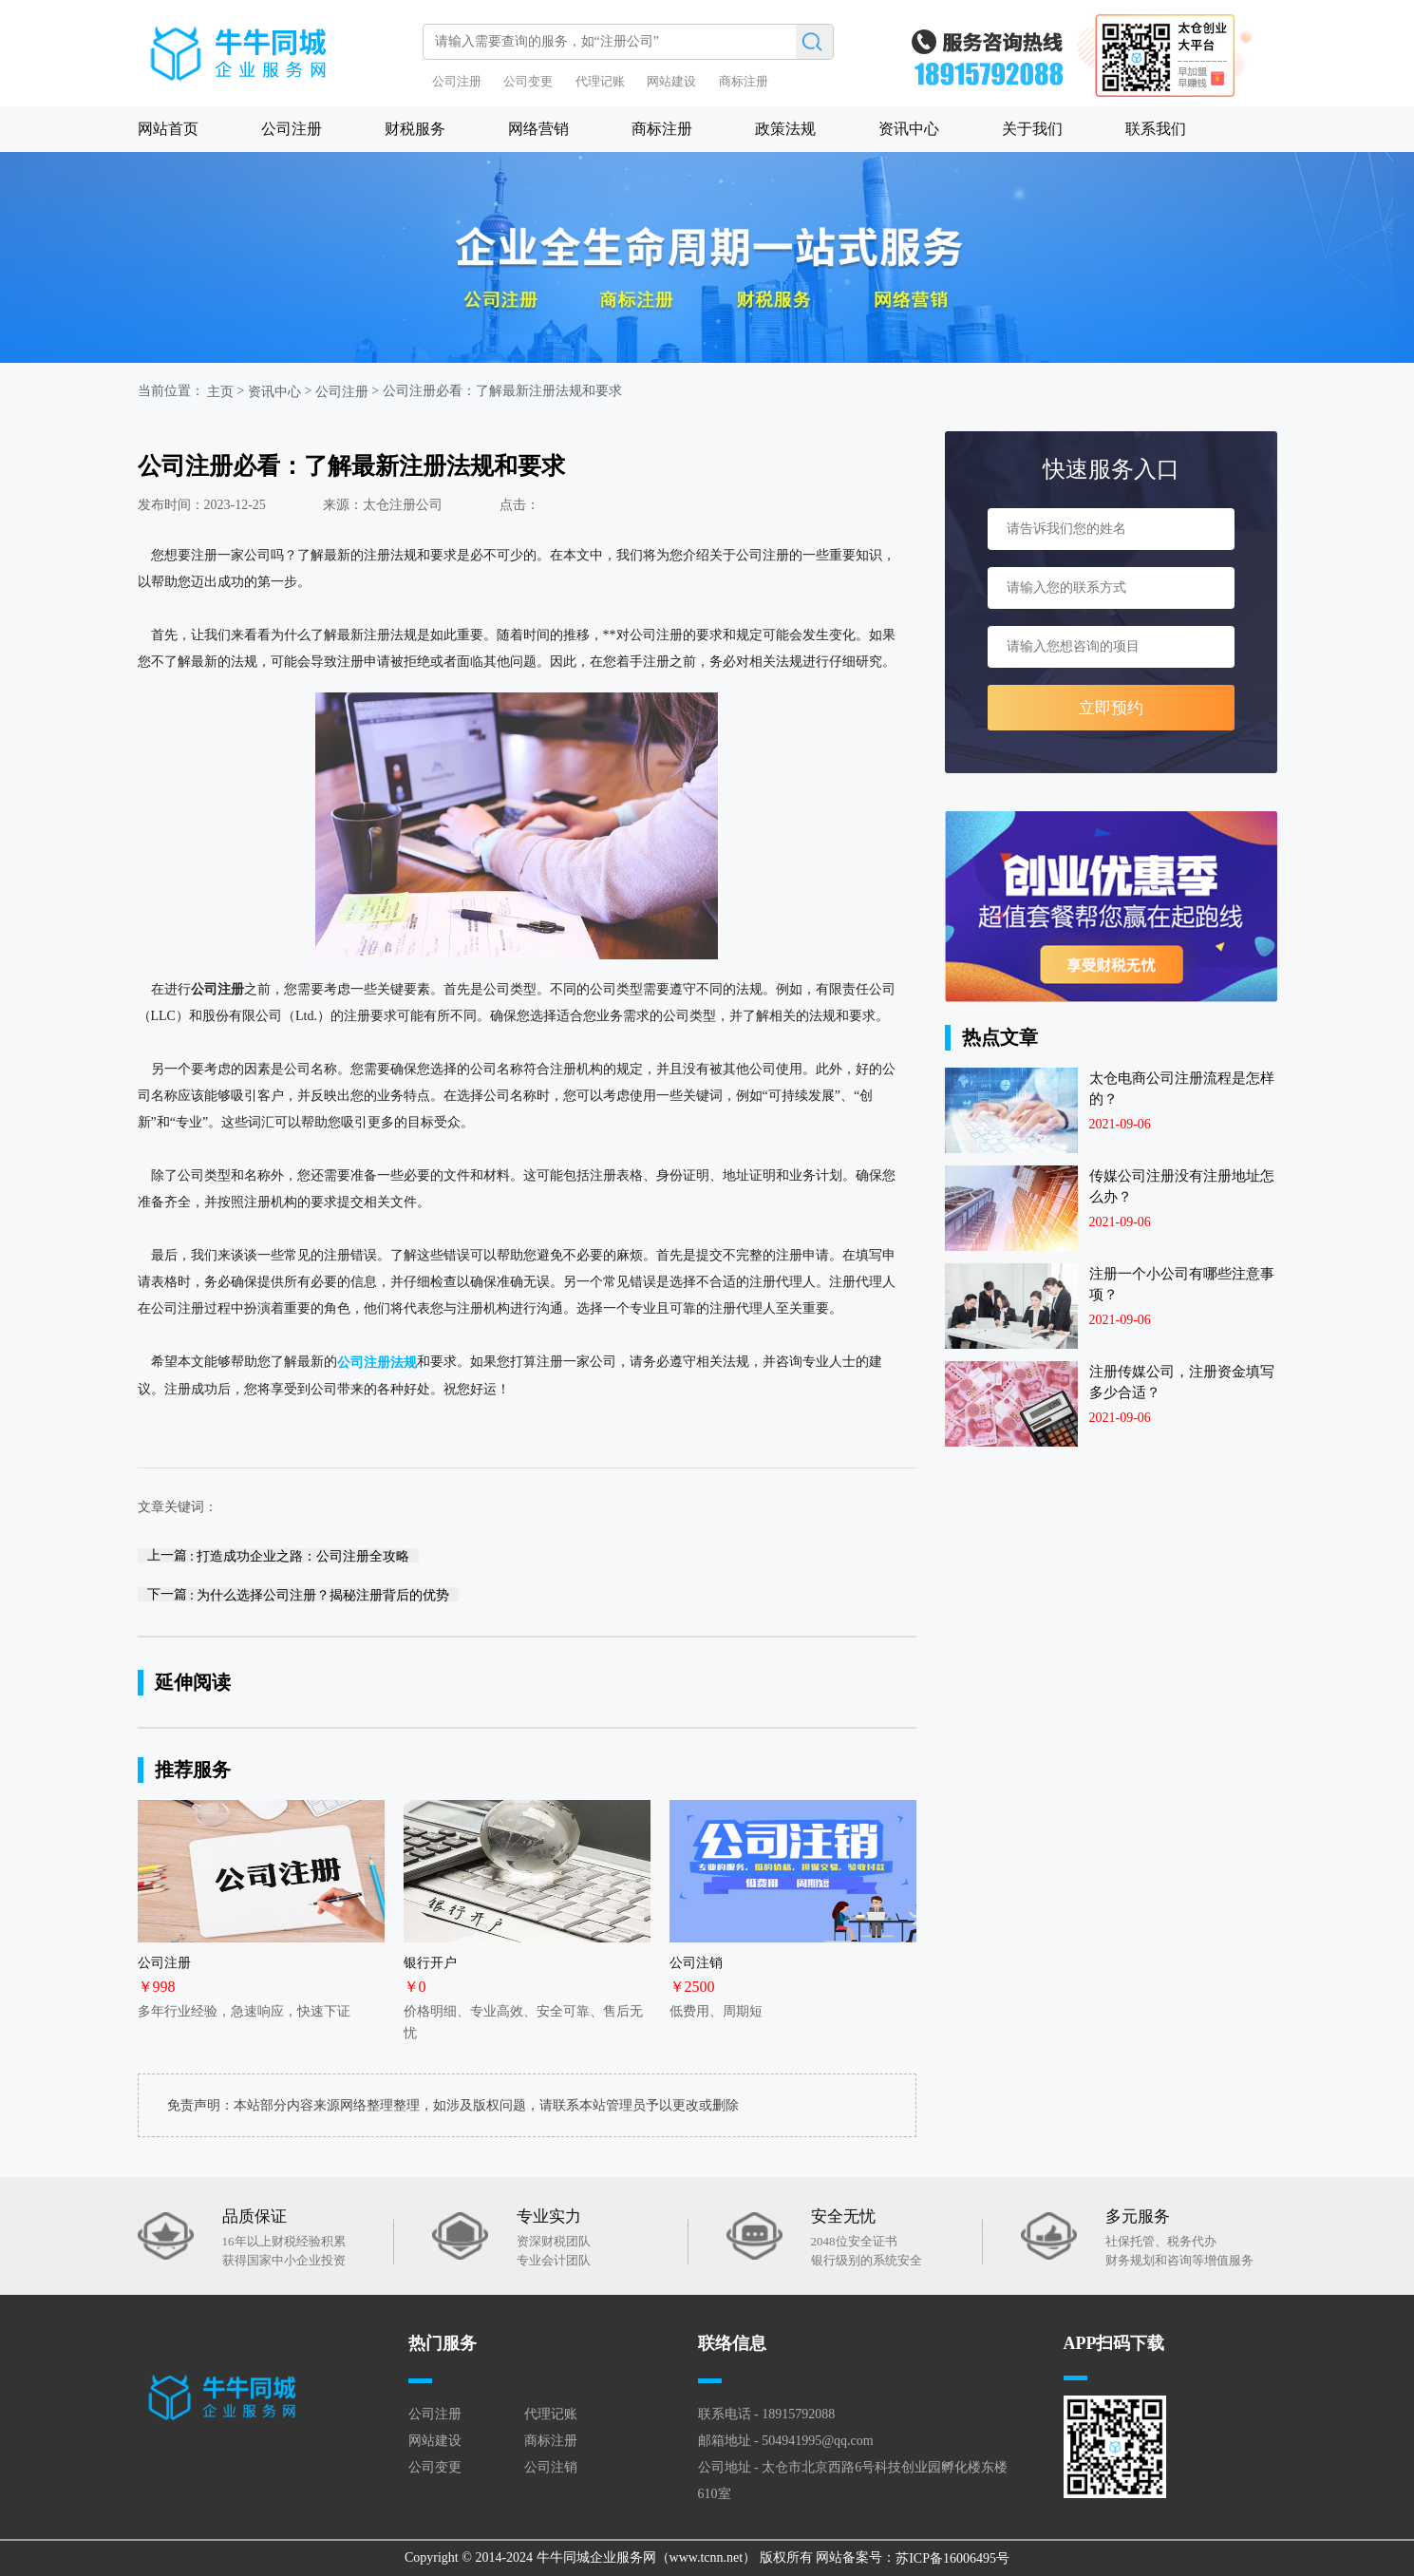 The image size is (1414, 2576). Describe the element at coordinates (550, 2467) in the screenshot. I see `公司注销` at that location.